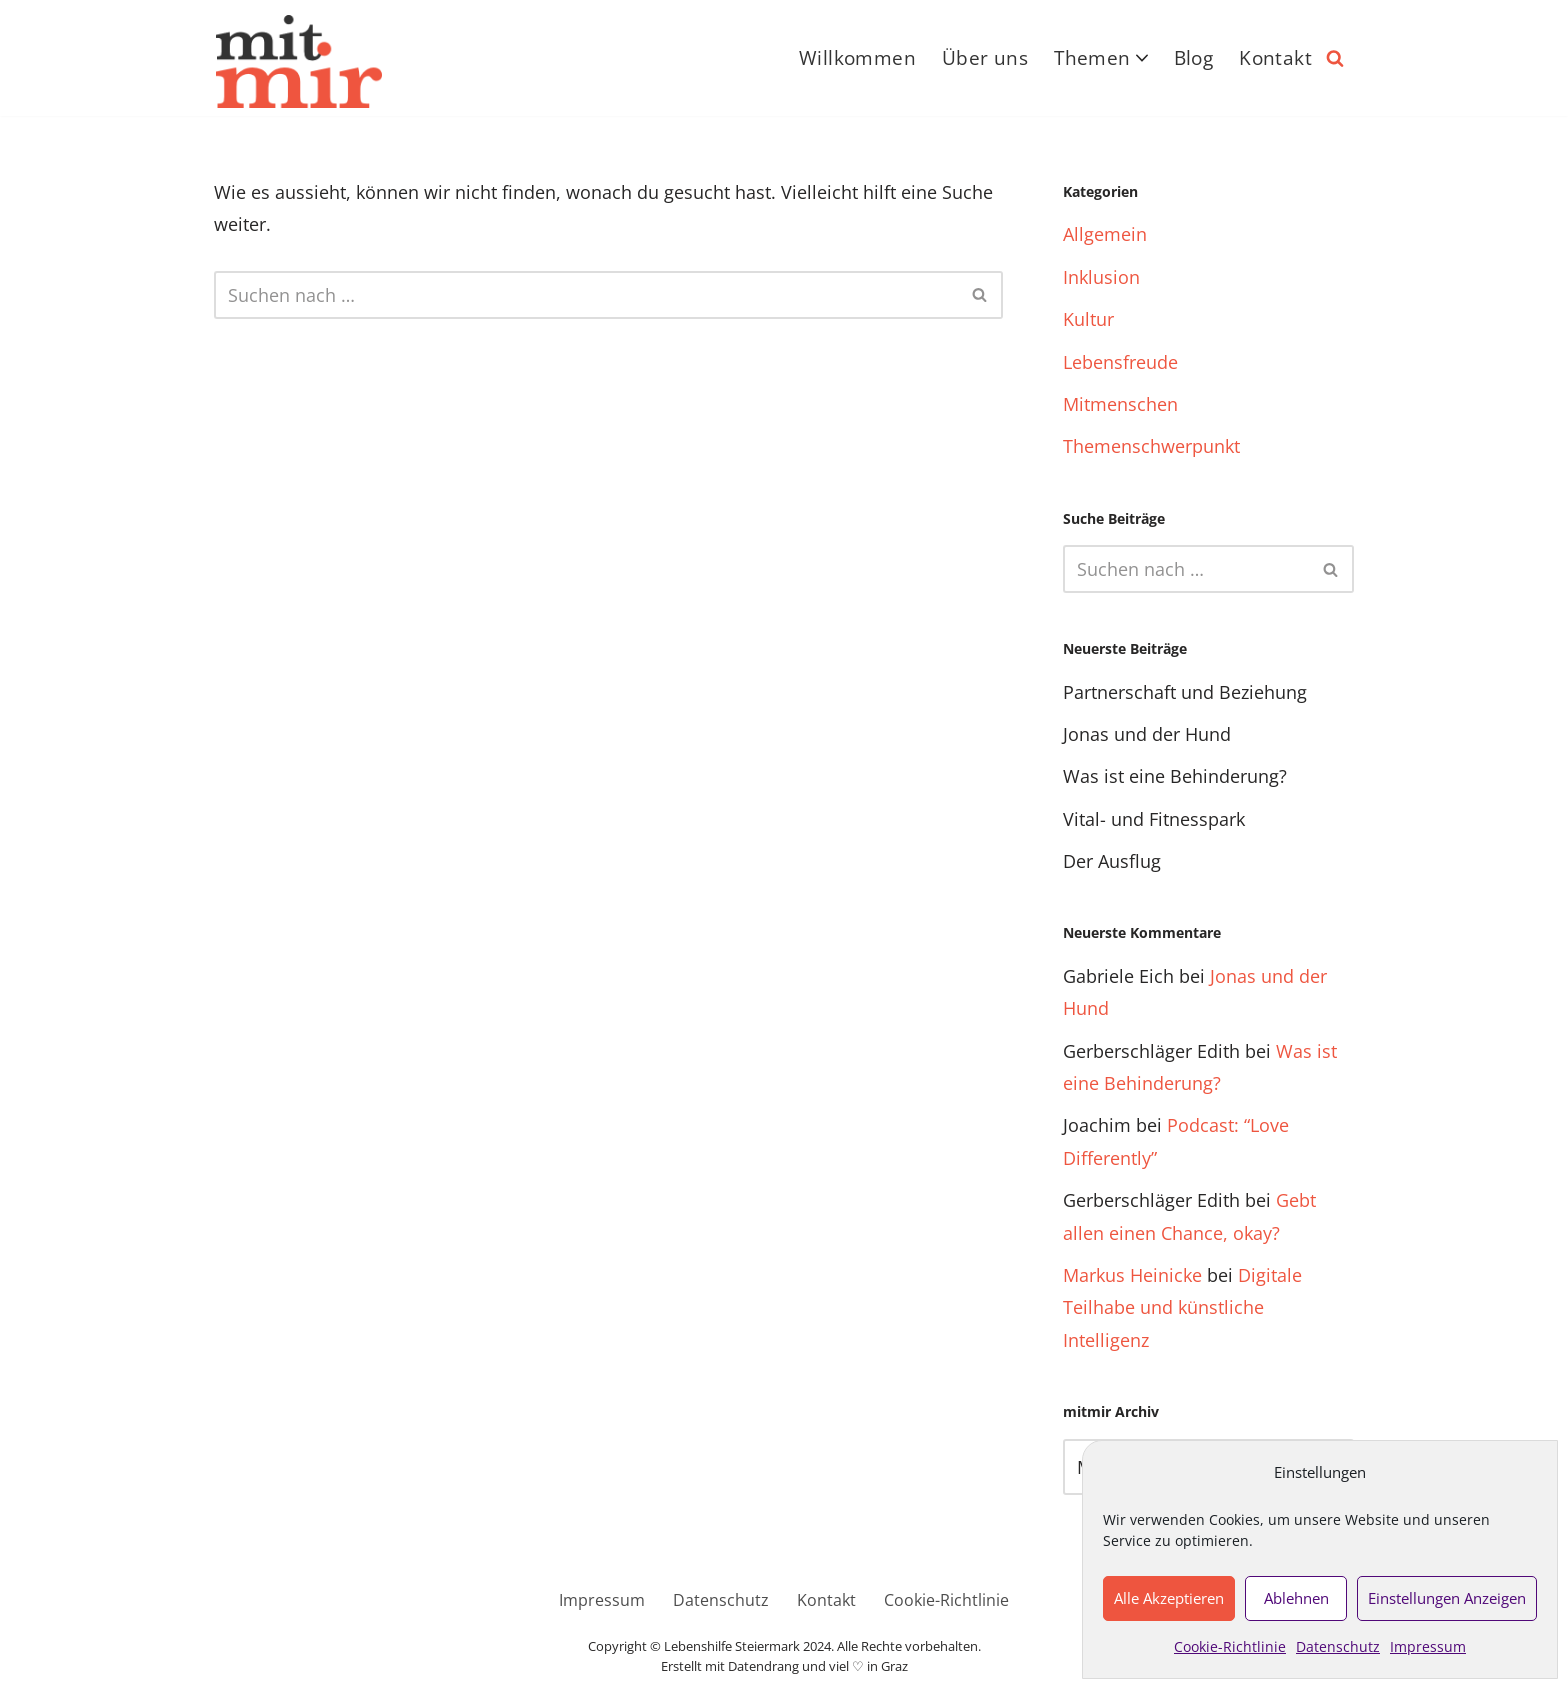 The width and height of the screenshot is (1568, 1689). I want to click on [Suchfeld], so click(1335, 58).